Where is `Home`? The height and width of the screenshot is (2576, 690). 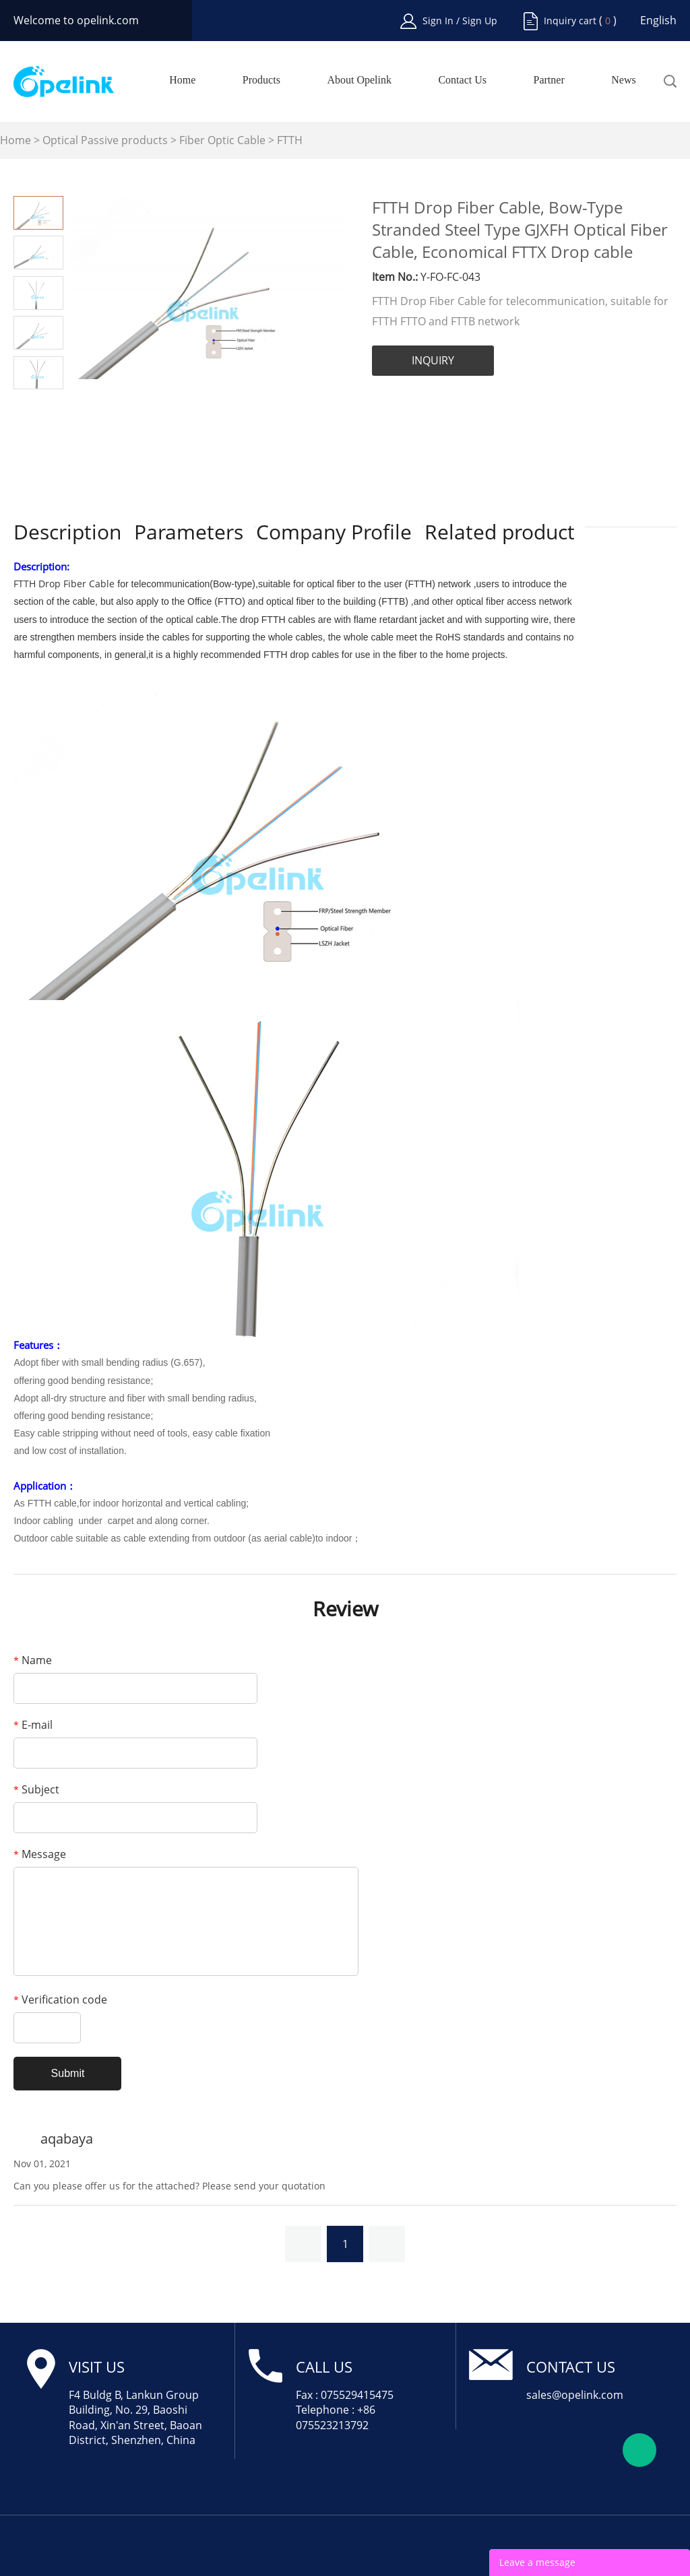 Home is located at coordinates (182, 80).